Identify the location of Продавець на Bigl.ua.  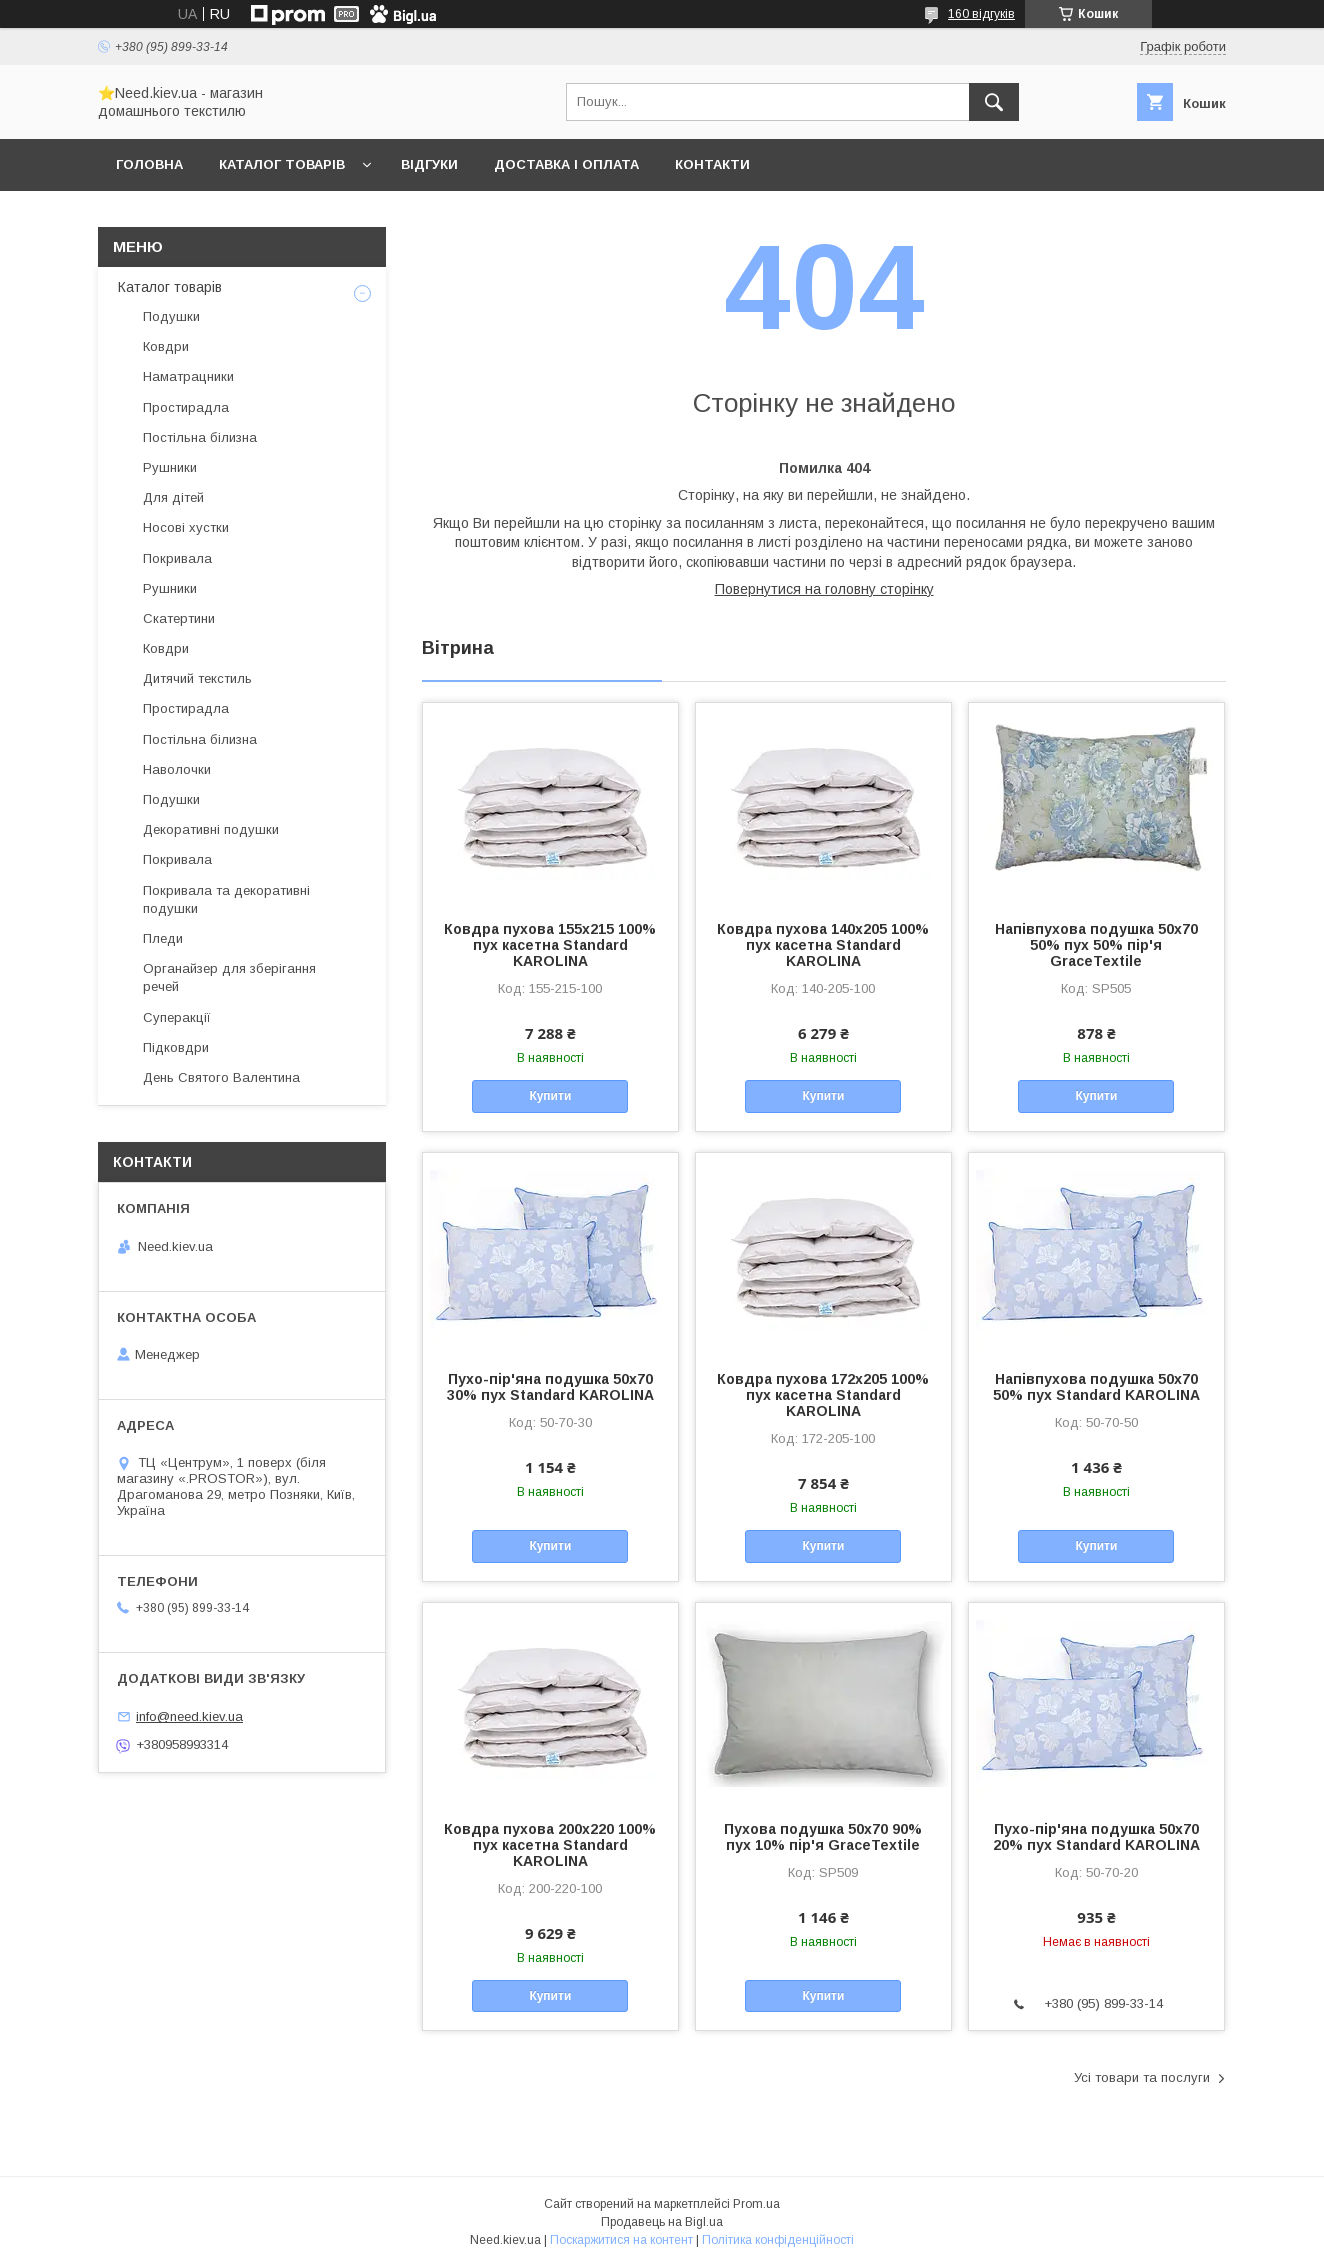
(662, 2222).